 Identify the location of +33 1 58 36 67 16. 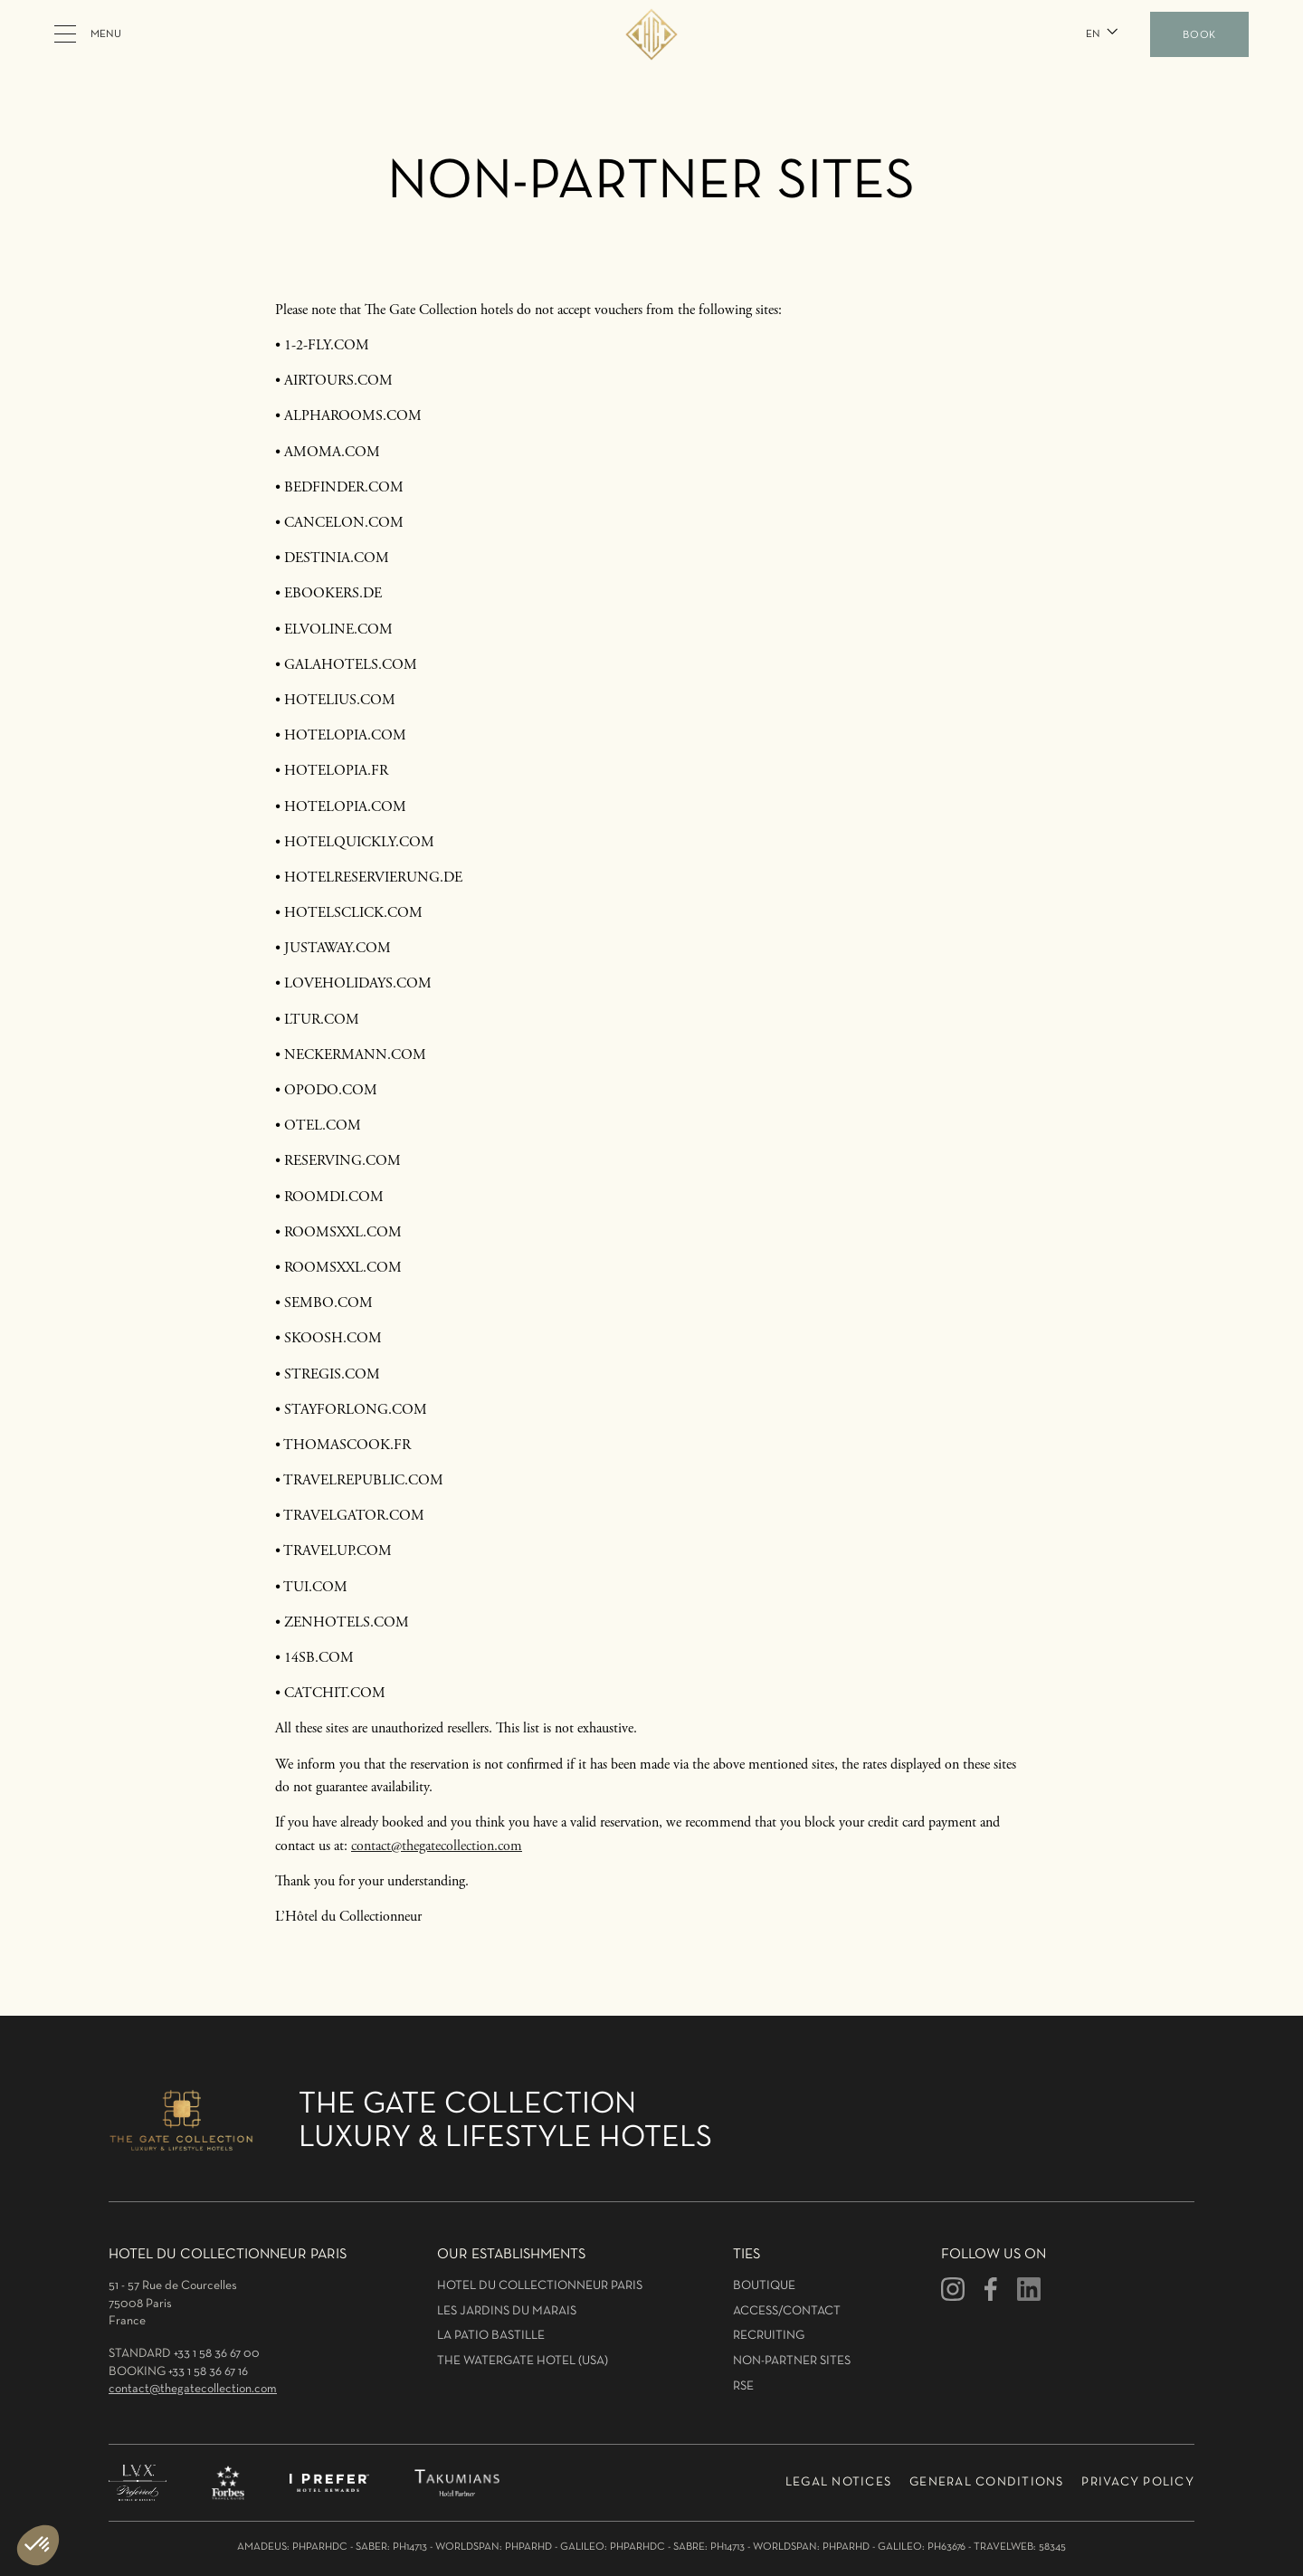
(208, 2372).